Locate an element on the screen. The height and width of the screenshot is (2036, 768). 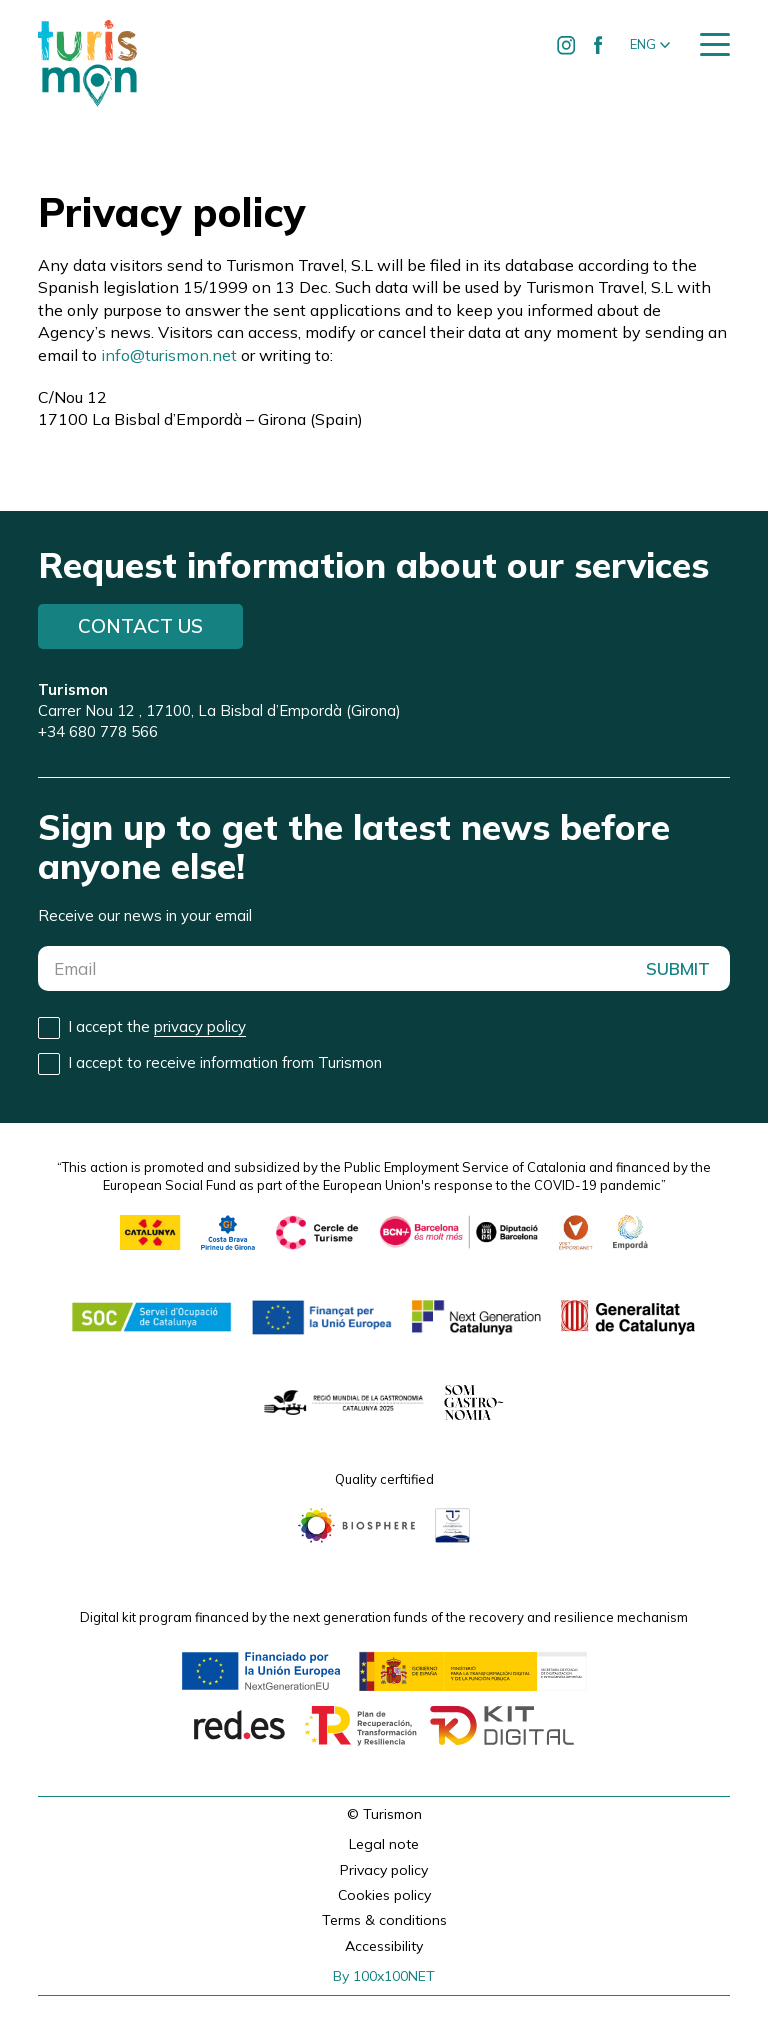
privacy policy is located at coordinates (200, 1026).